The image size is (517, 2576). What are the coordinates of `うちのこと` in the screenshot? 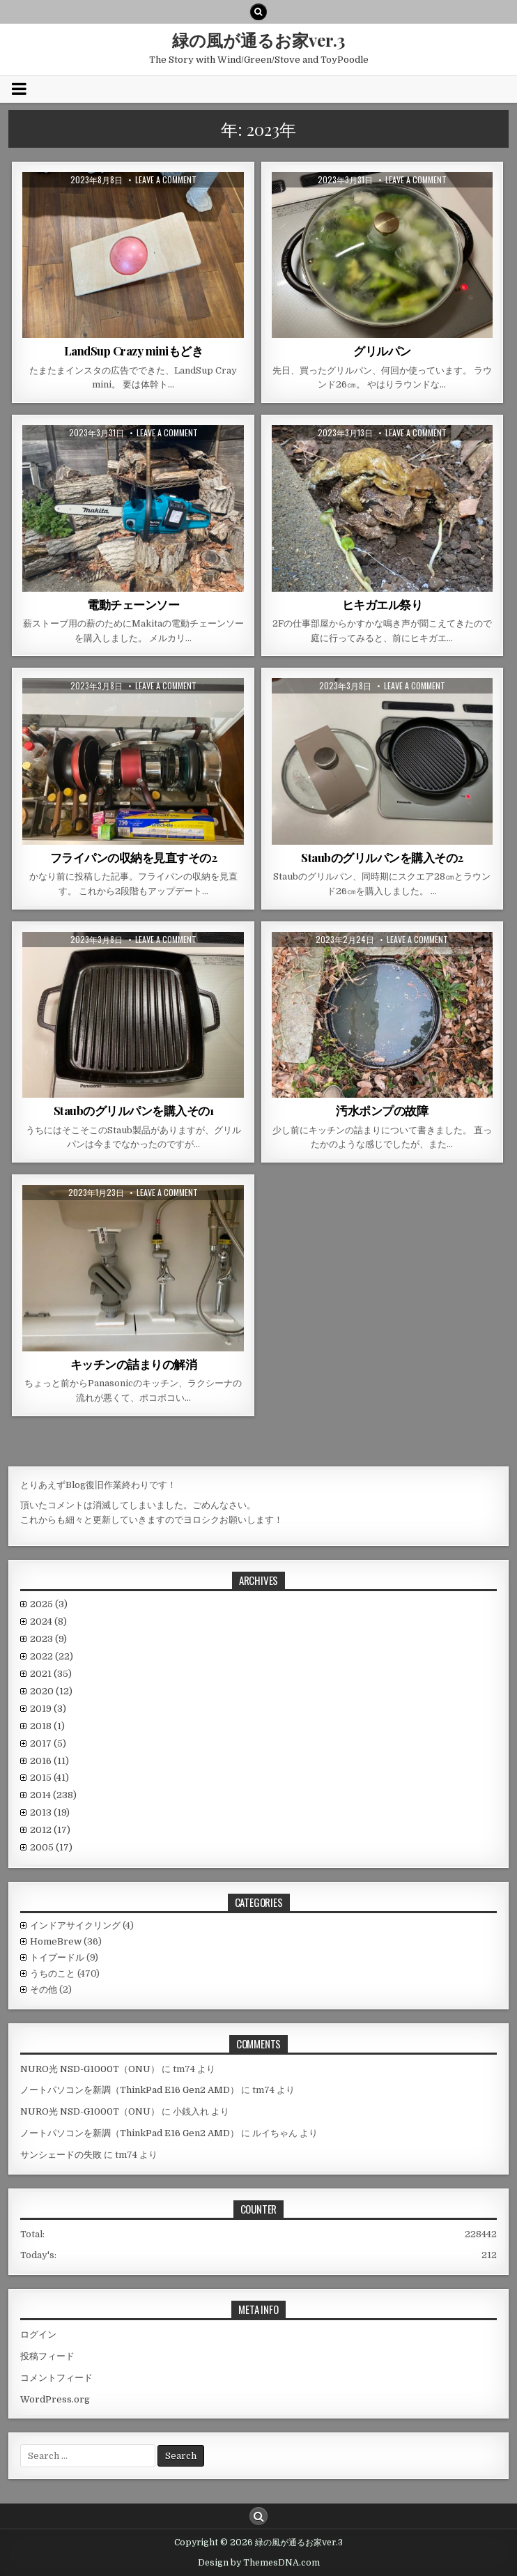 It's located at (52, 1973).